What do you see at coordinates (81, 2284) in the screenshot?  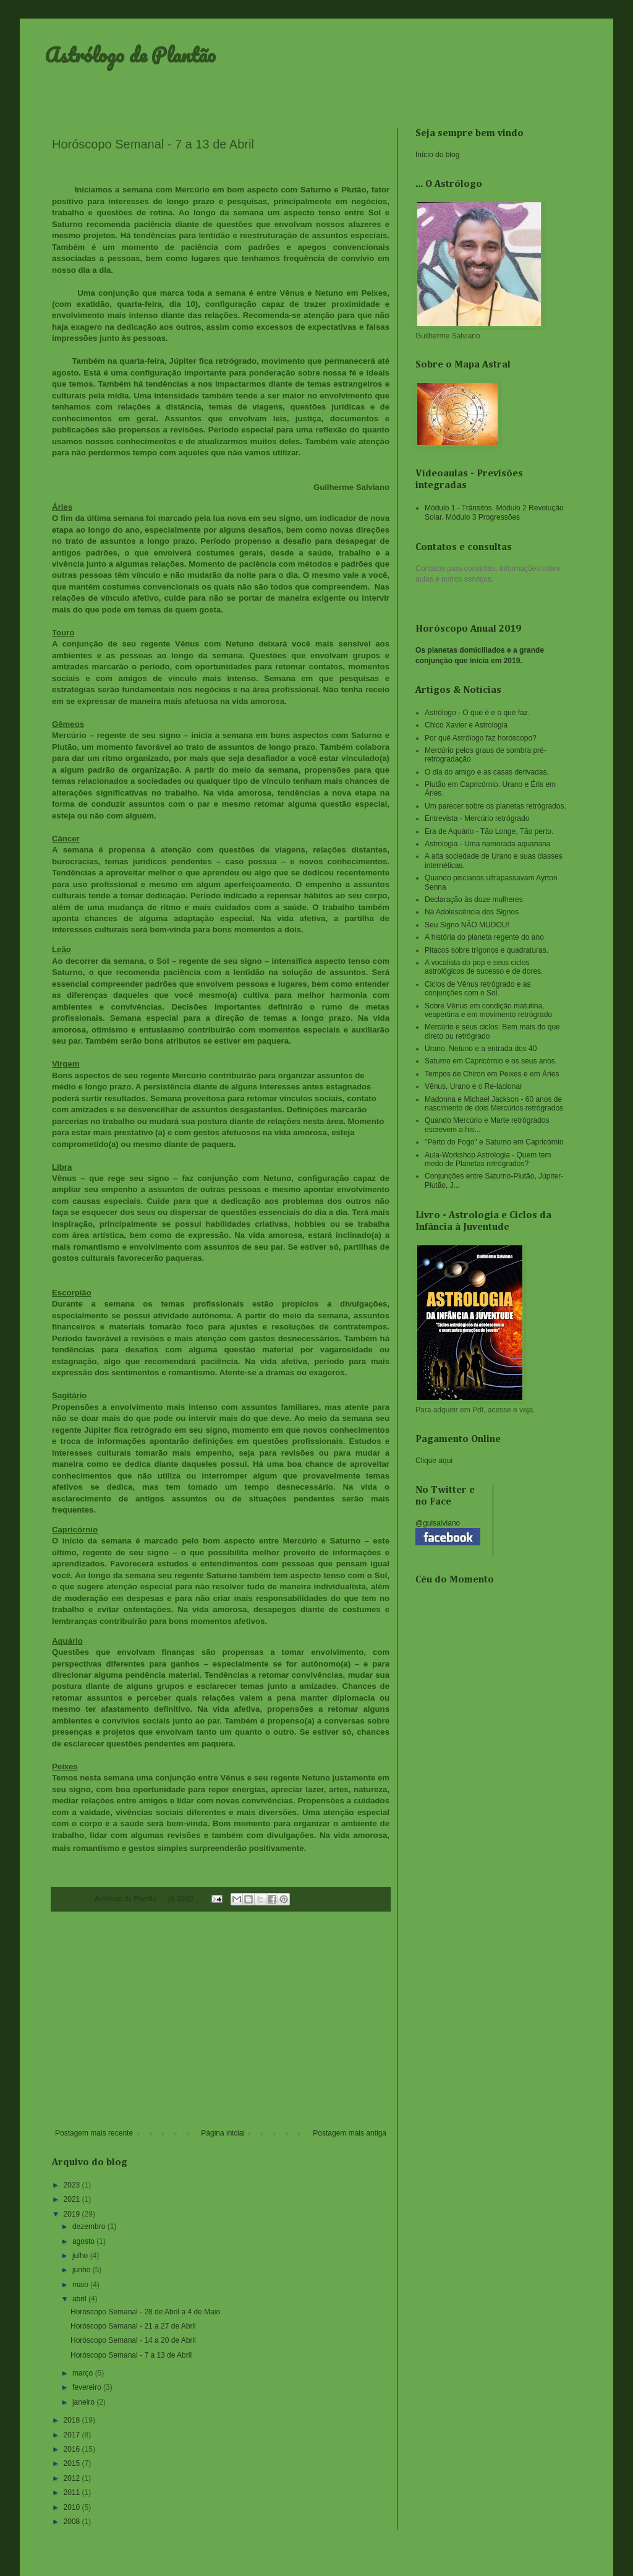 I see `maio` at bounding box center [81, 2284].